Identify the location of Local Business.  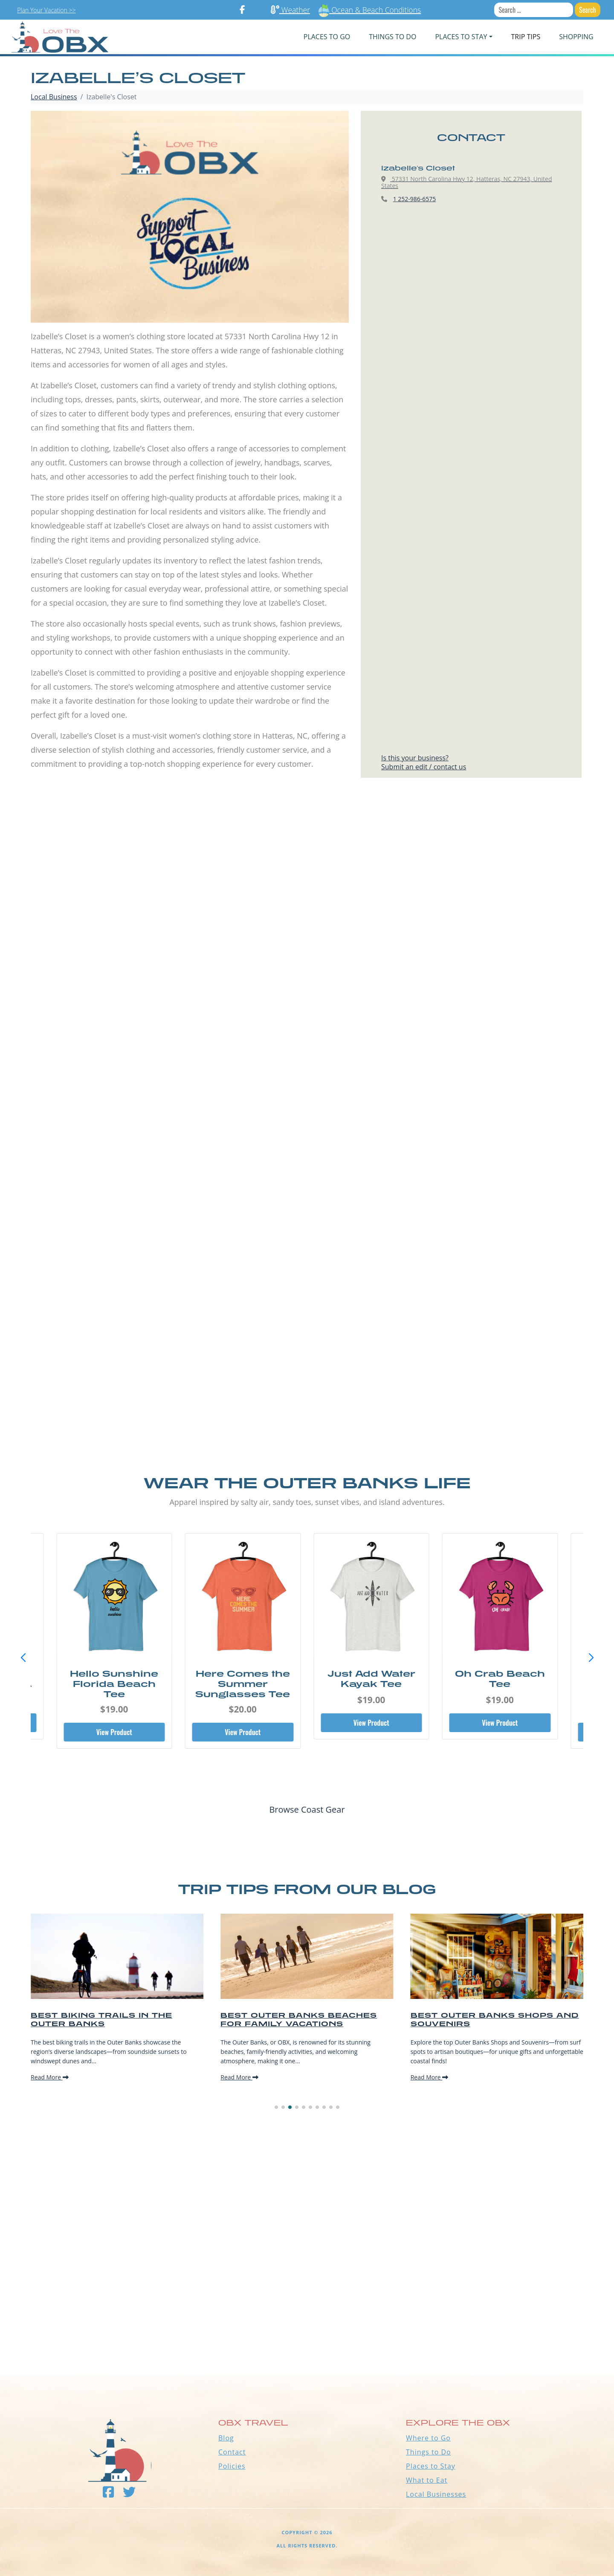
(54, 96).